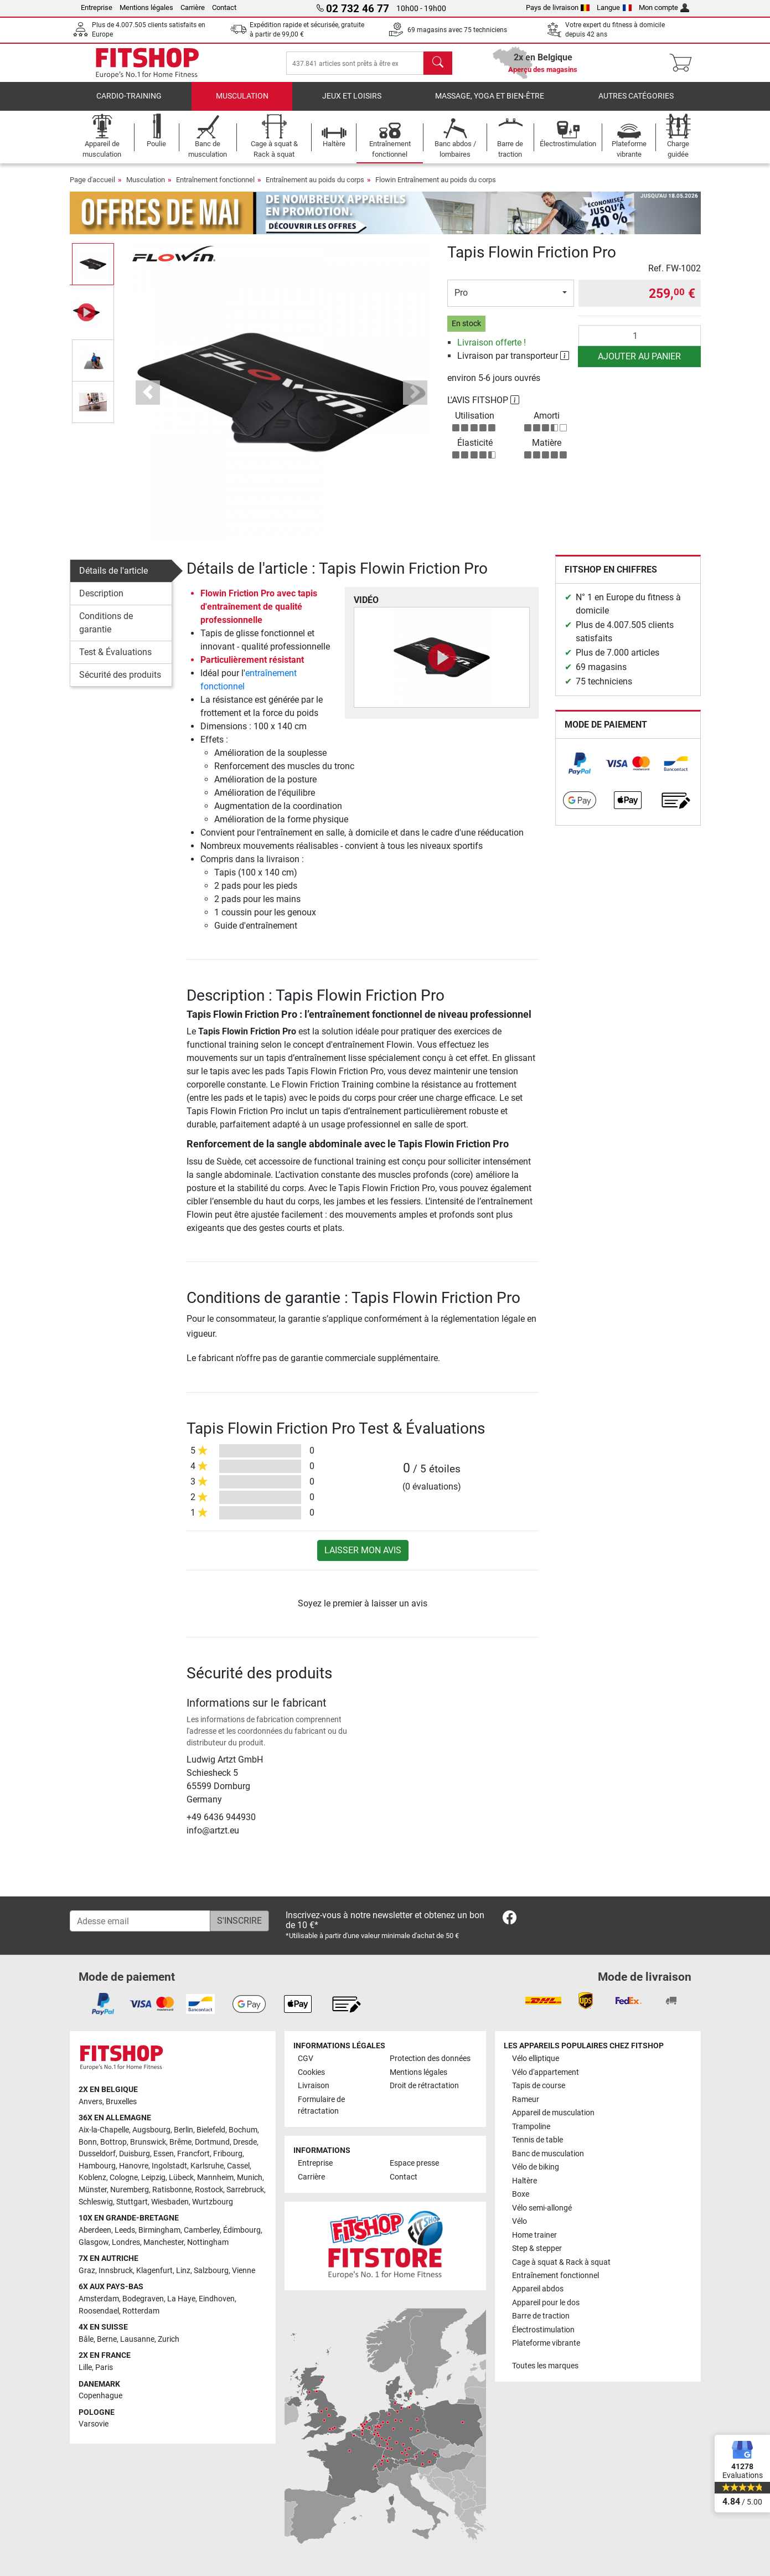 This screenshot has height=2576, width=770. I want to click on Stuttgart [link], so click(132, 2202).